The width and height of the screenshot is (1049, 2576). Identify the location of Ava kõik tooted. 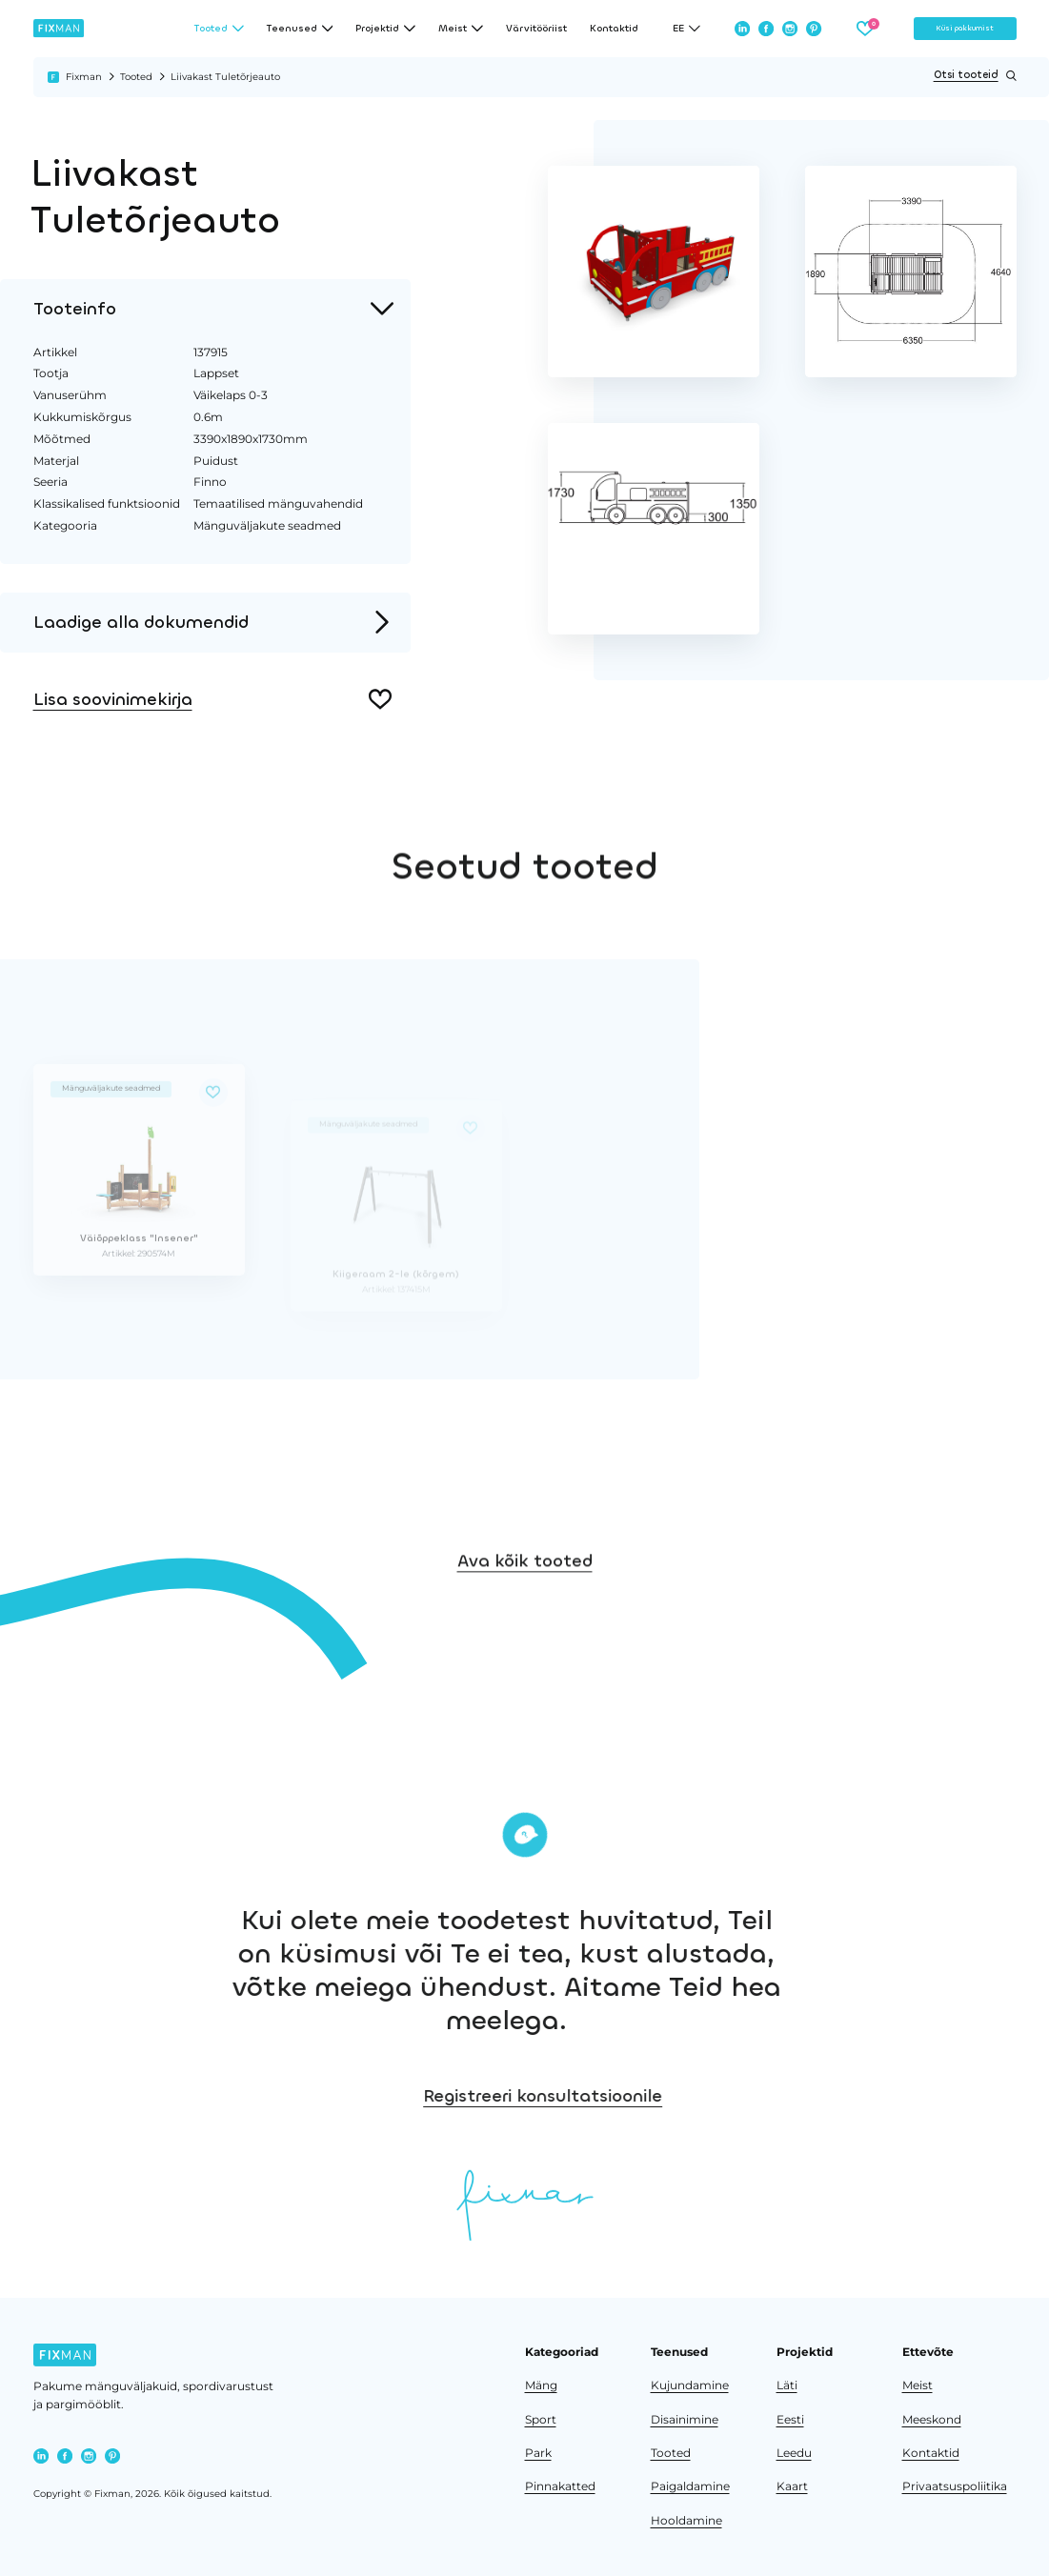
(525, 1593).